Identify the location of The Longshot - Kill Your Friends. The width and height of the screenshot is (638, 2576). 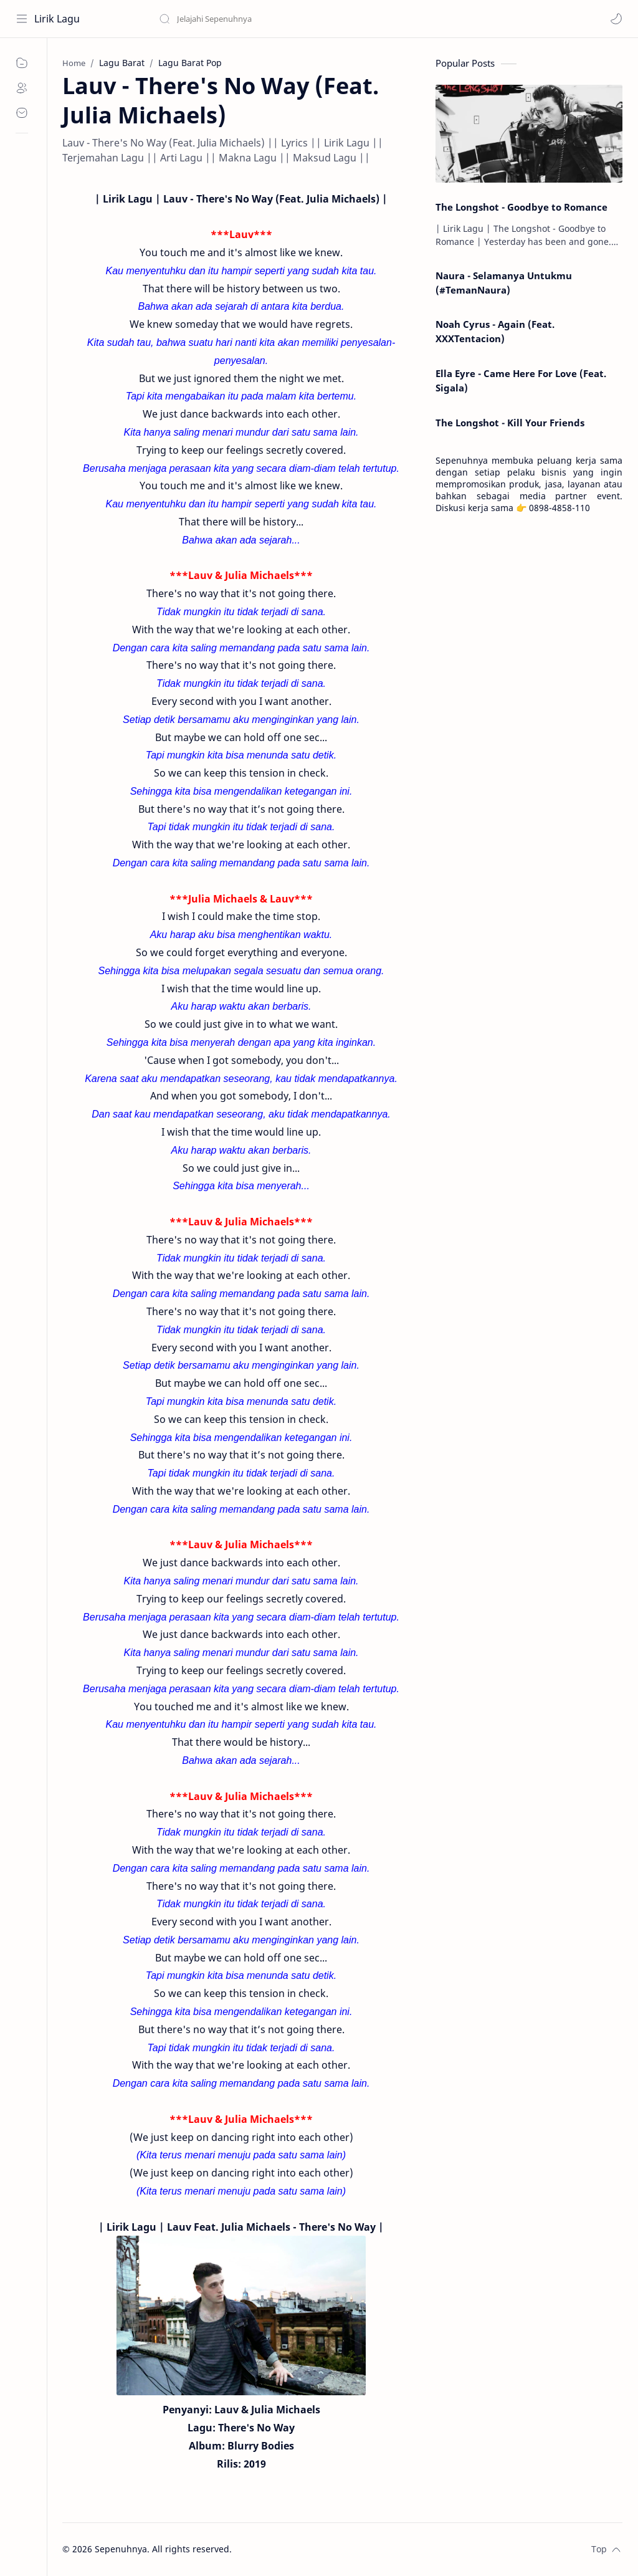
(510, 422).